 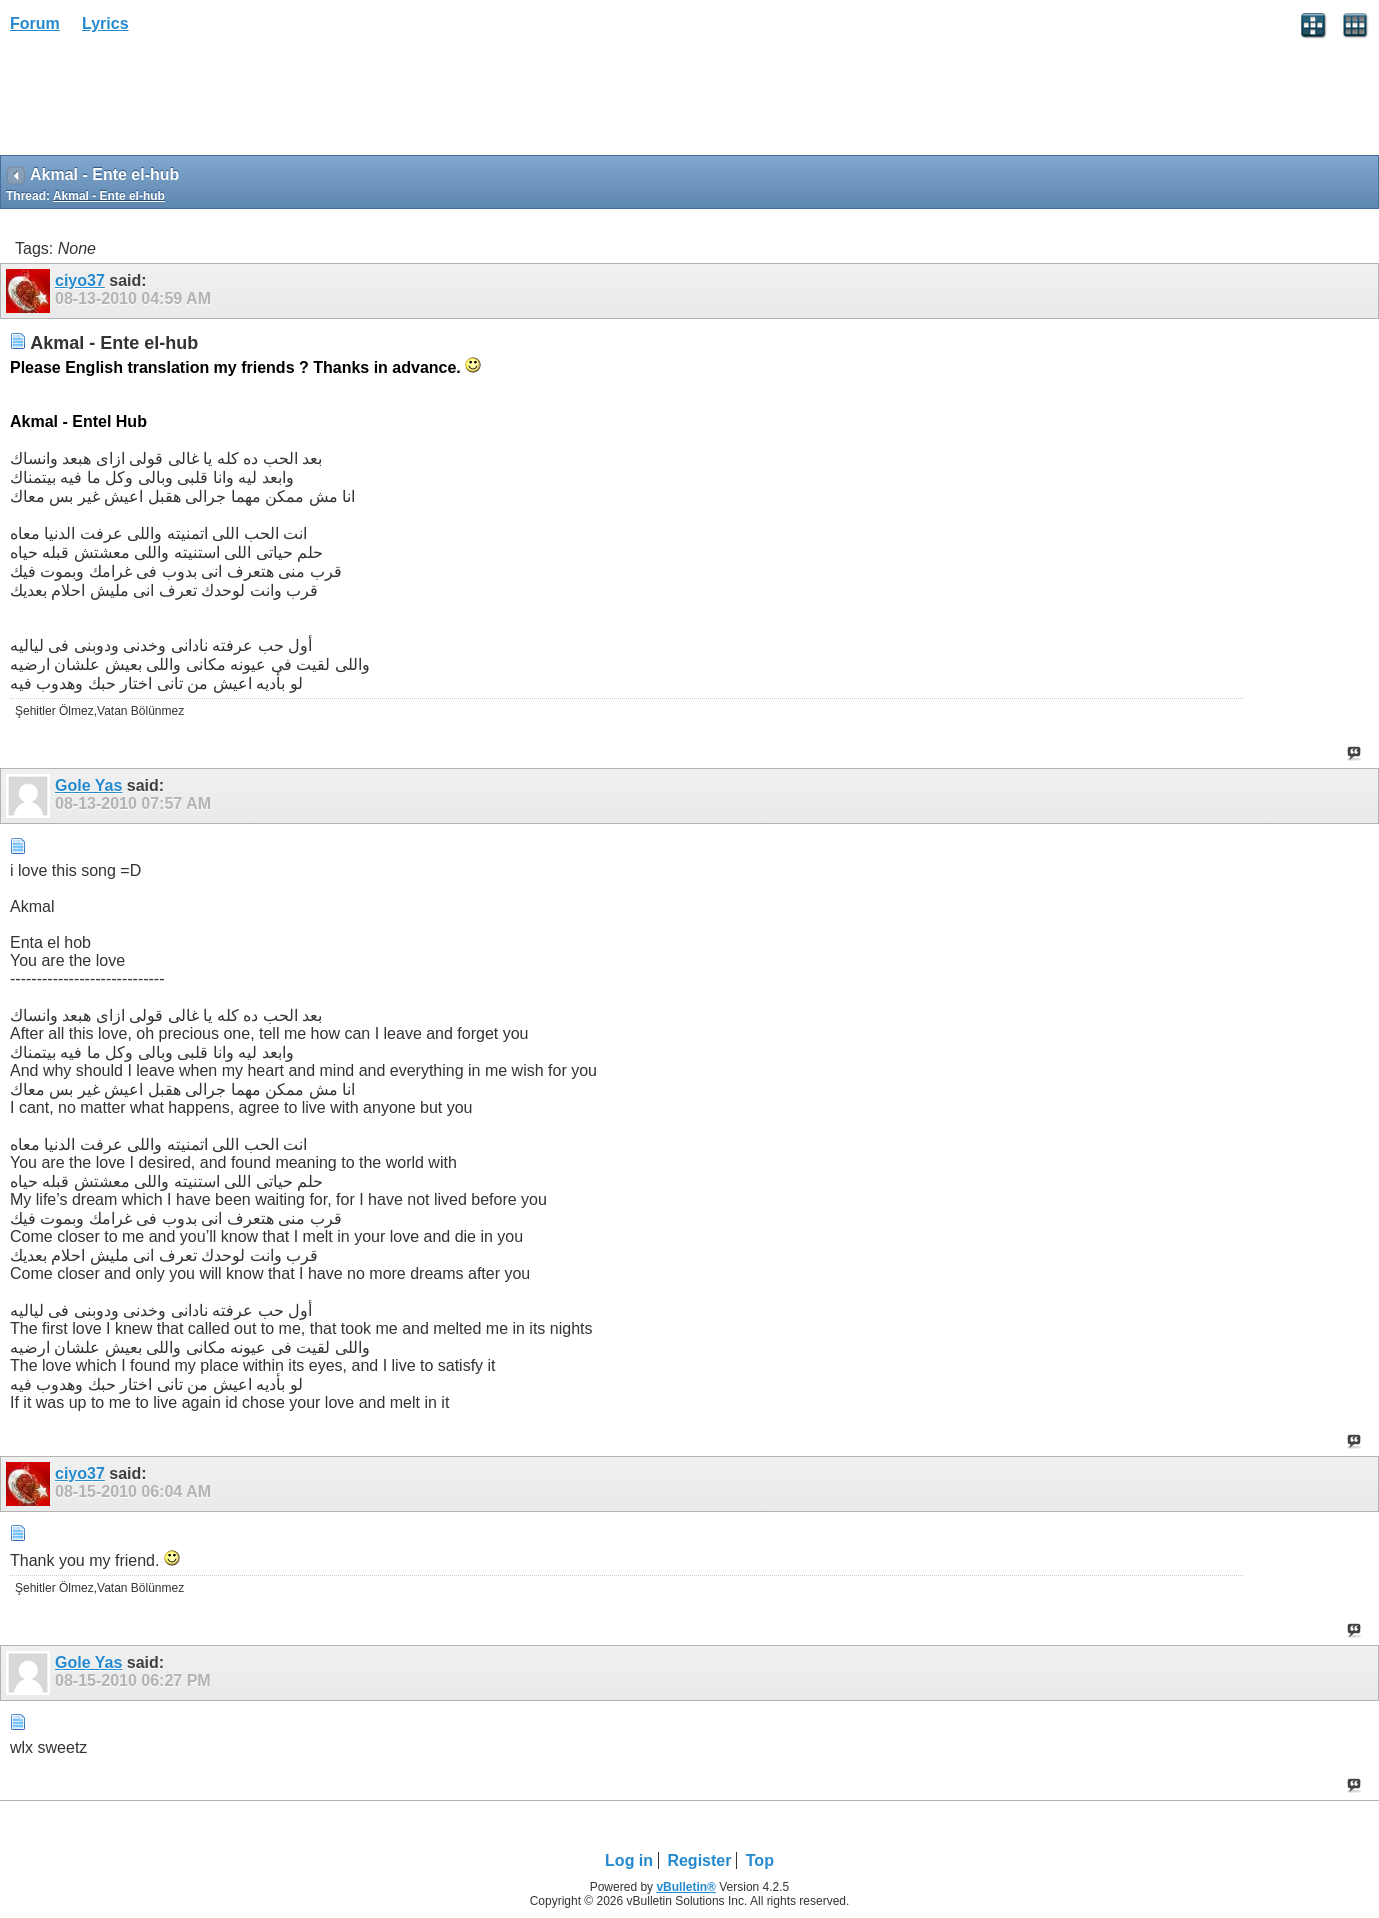 What do you see at coordinates (160, 101) in the screenshot?
I see `[Advertisement]` at bounding box center [160, 101].